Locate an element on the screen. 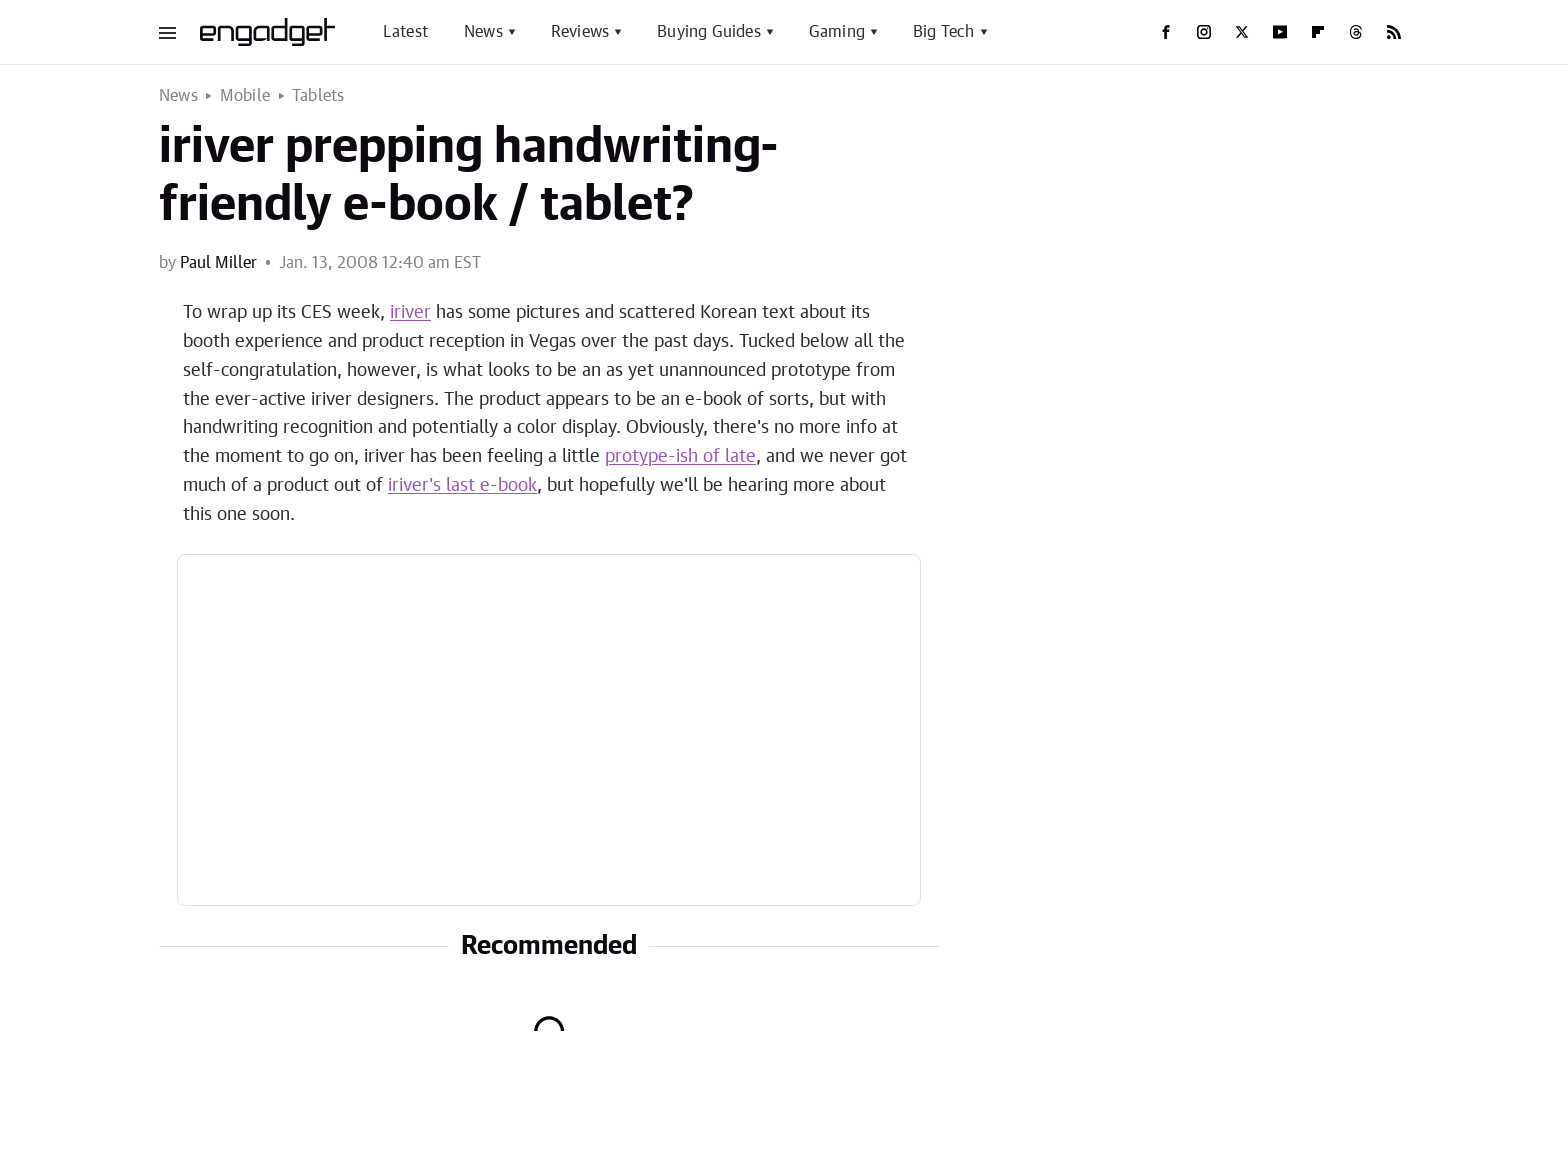 This screenshot has width=1568, height=1155. protype-ish of late is located at coordinates (680, 457).